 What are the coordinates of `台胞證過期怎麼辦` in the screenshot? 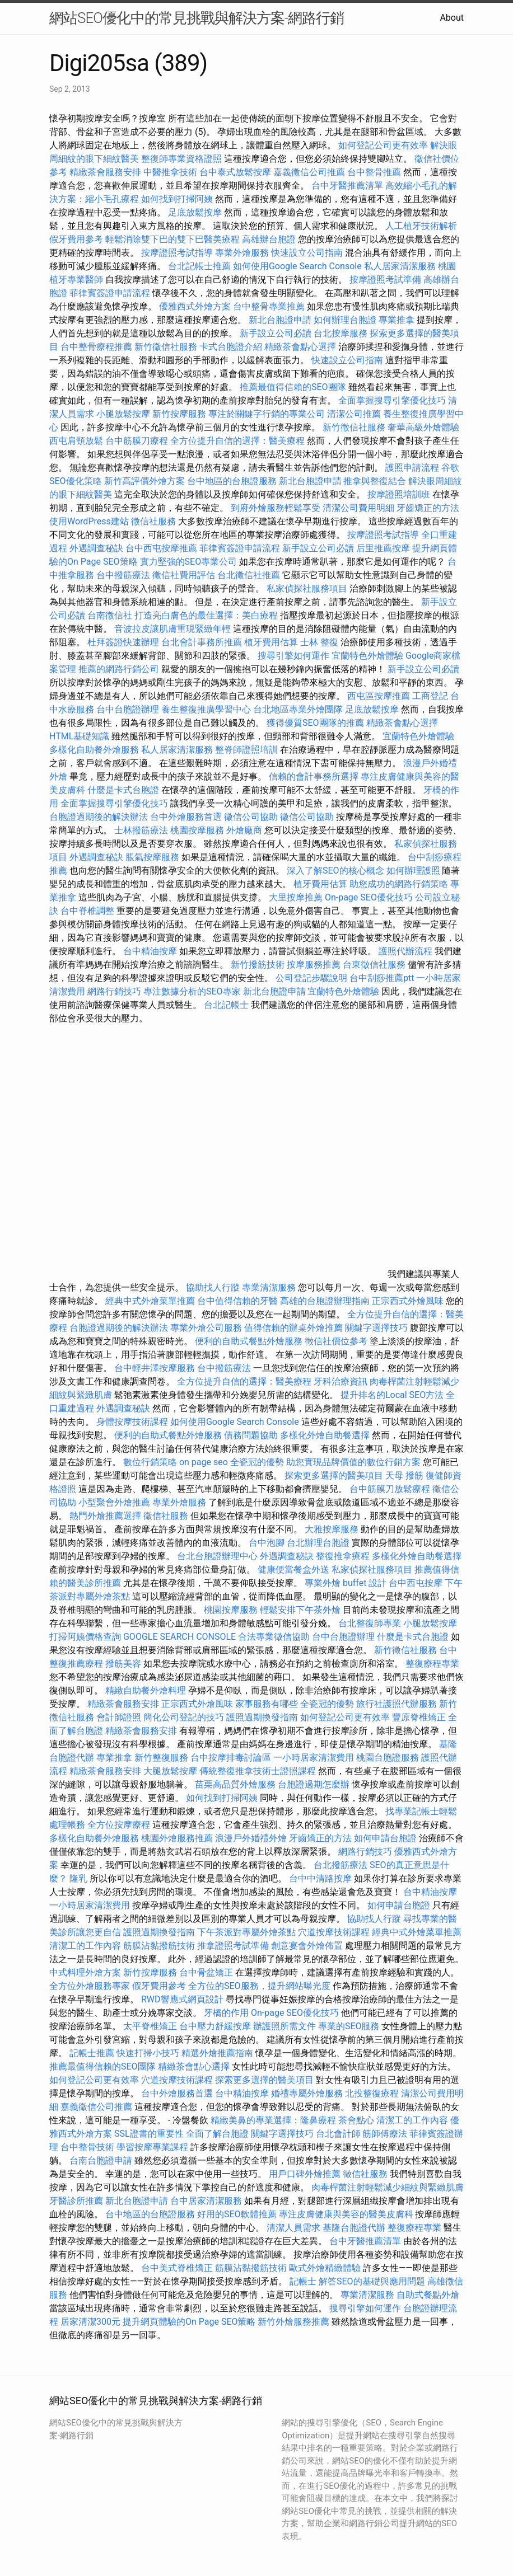 It's located at (313, 1784).